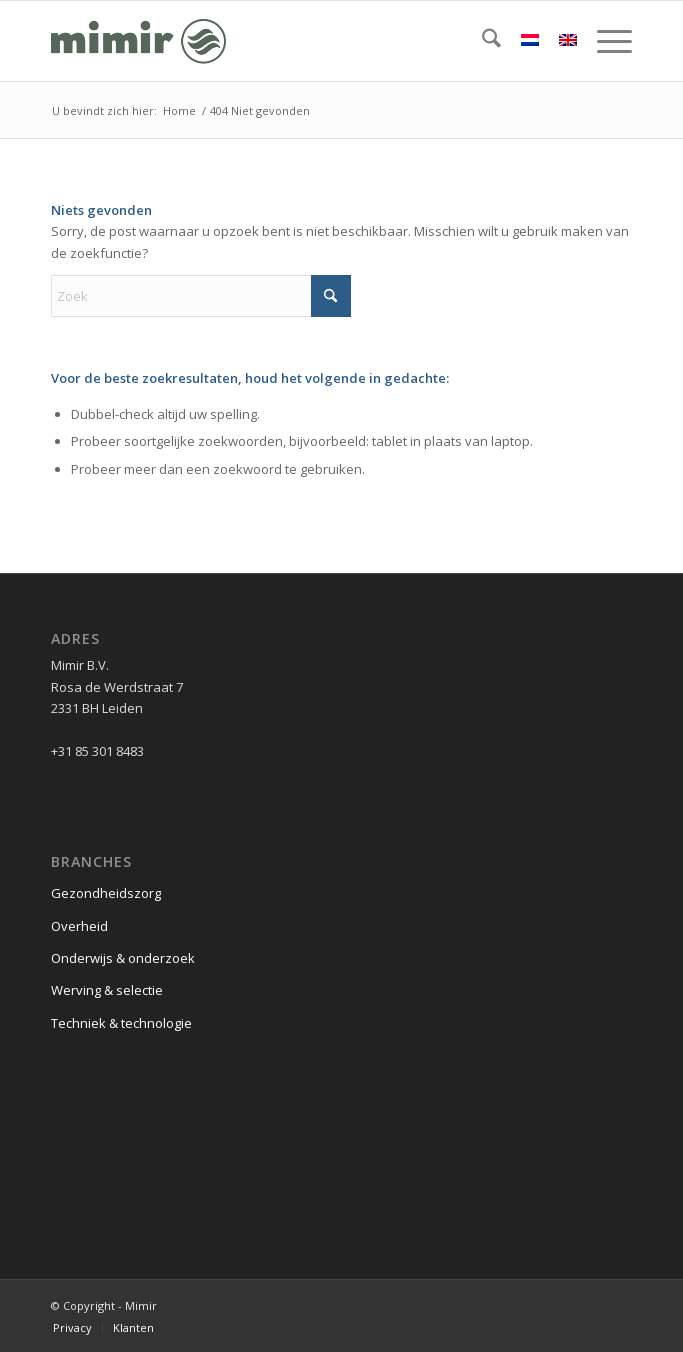 This screenshot has width=683, height=1352. I want to click on [Logo Mimir Green], so click(283, 41).